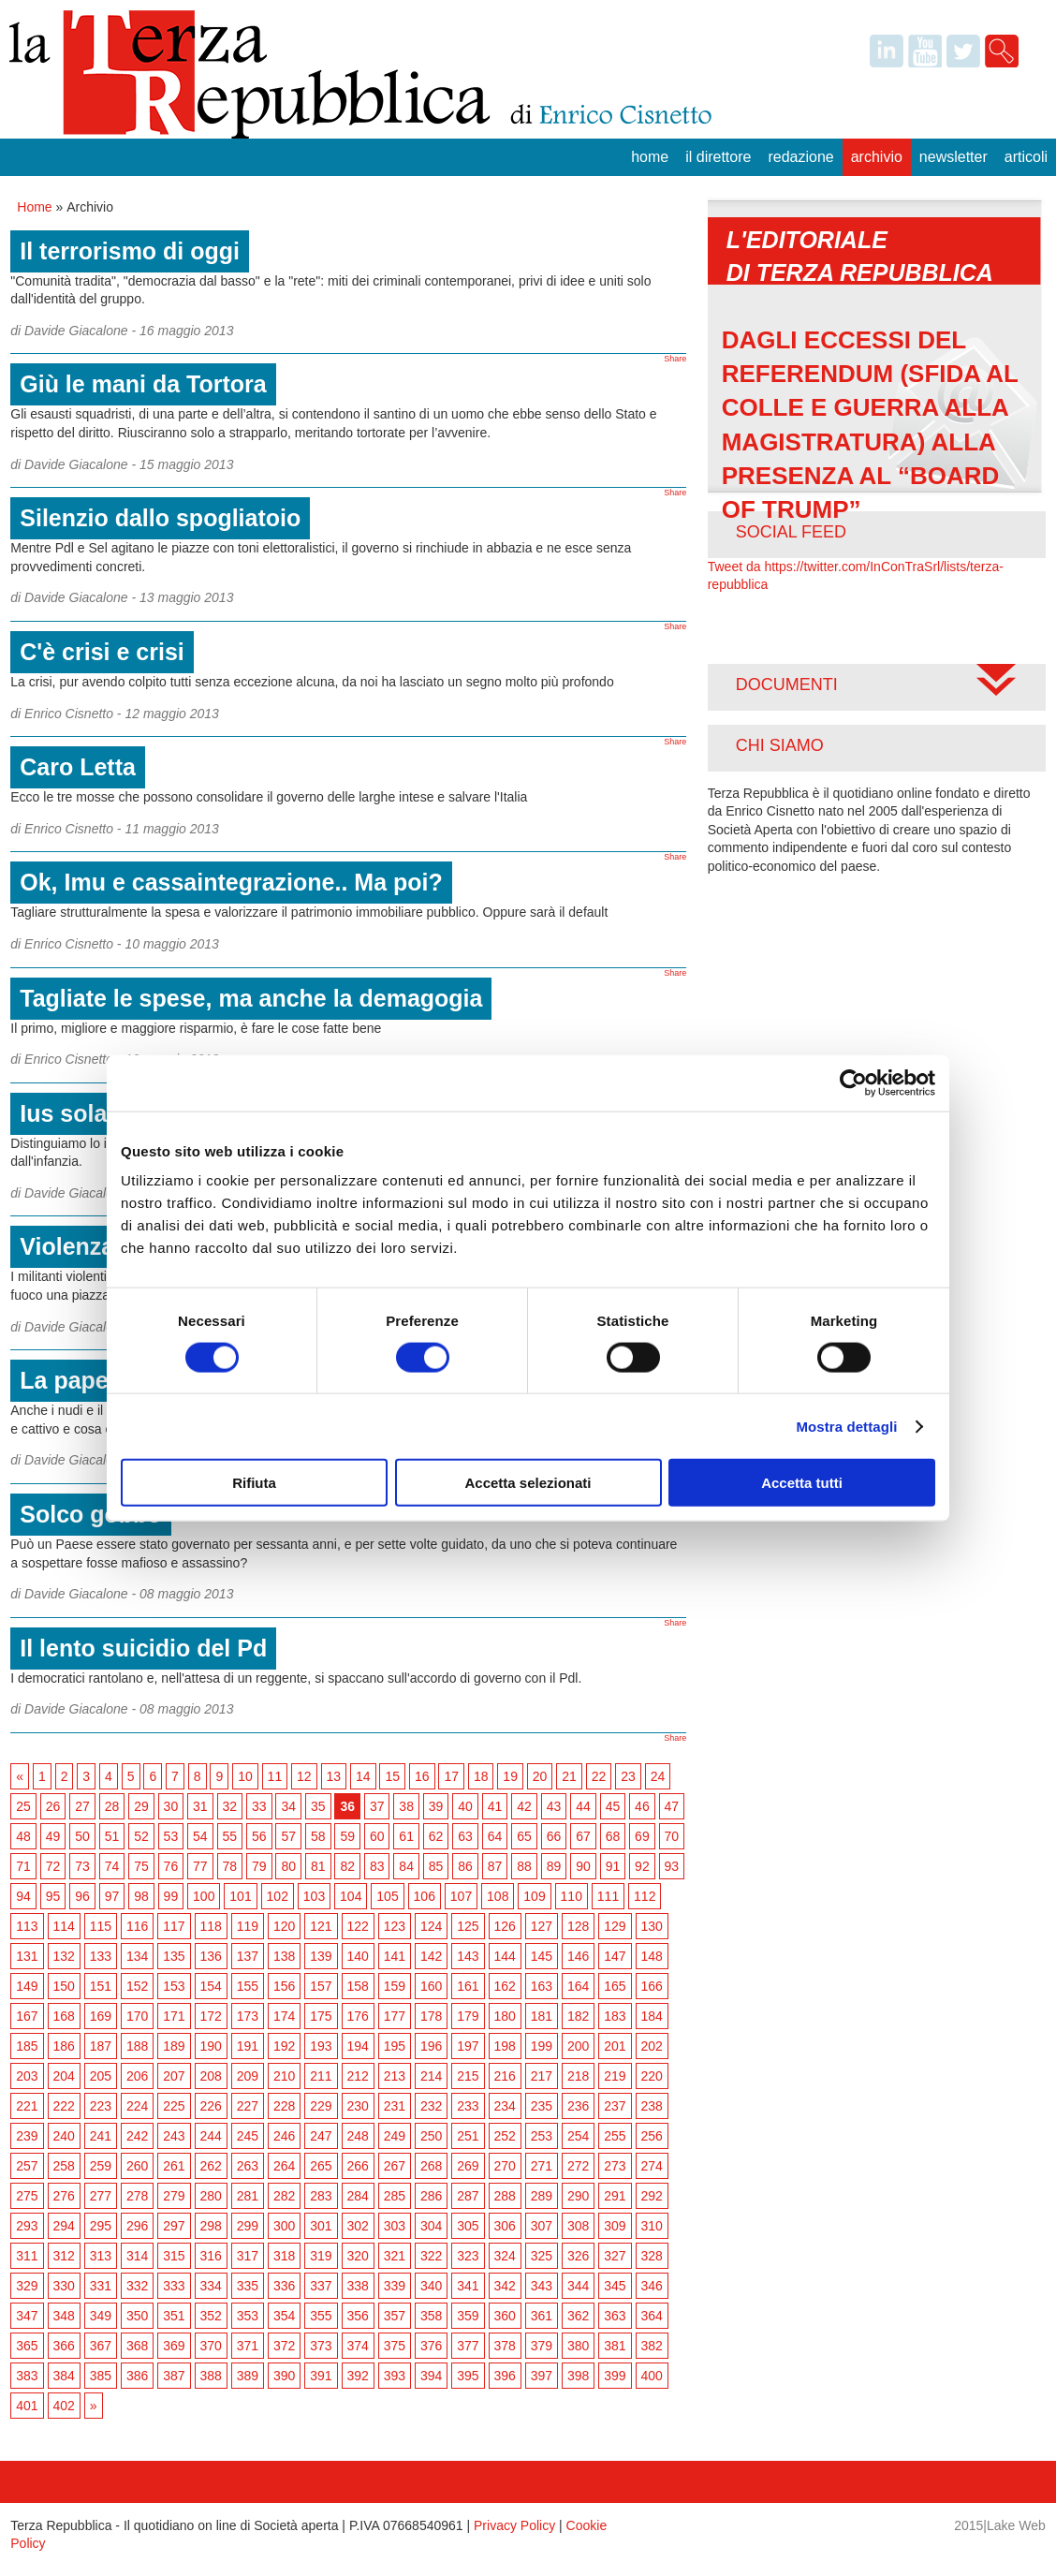  Describe the element at coordinates (320, 2105) in the screenshot. I see `229` at that location.